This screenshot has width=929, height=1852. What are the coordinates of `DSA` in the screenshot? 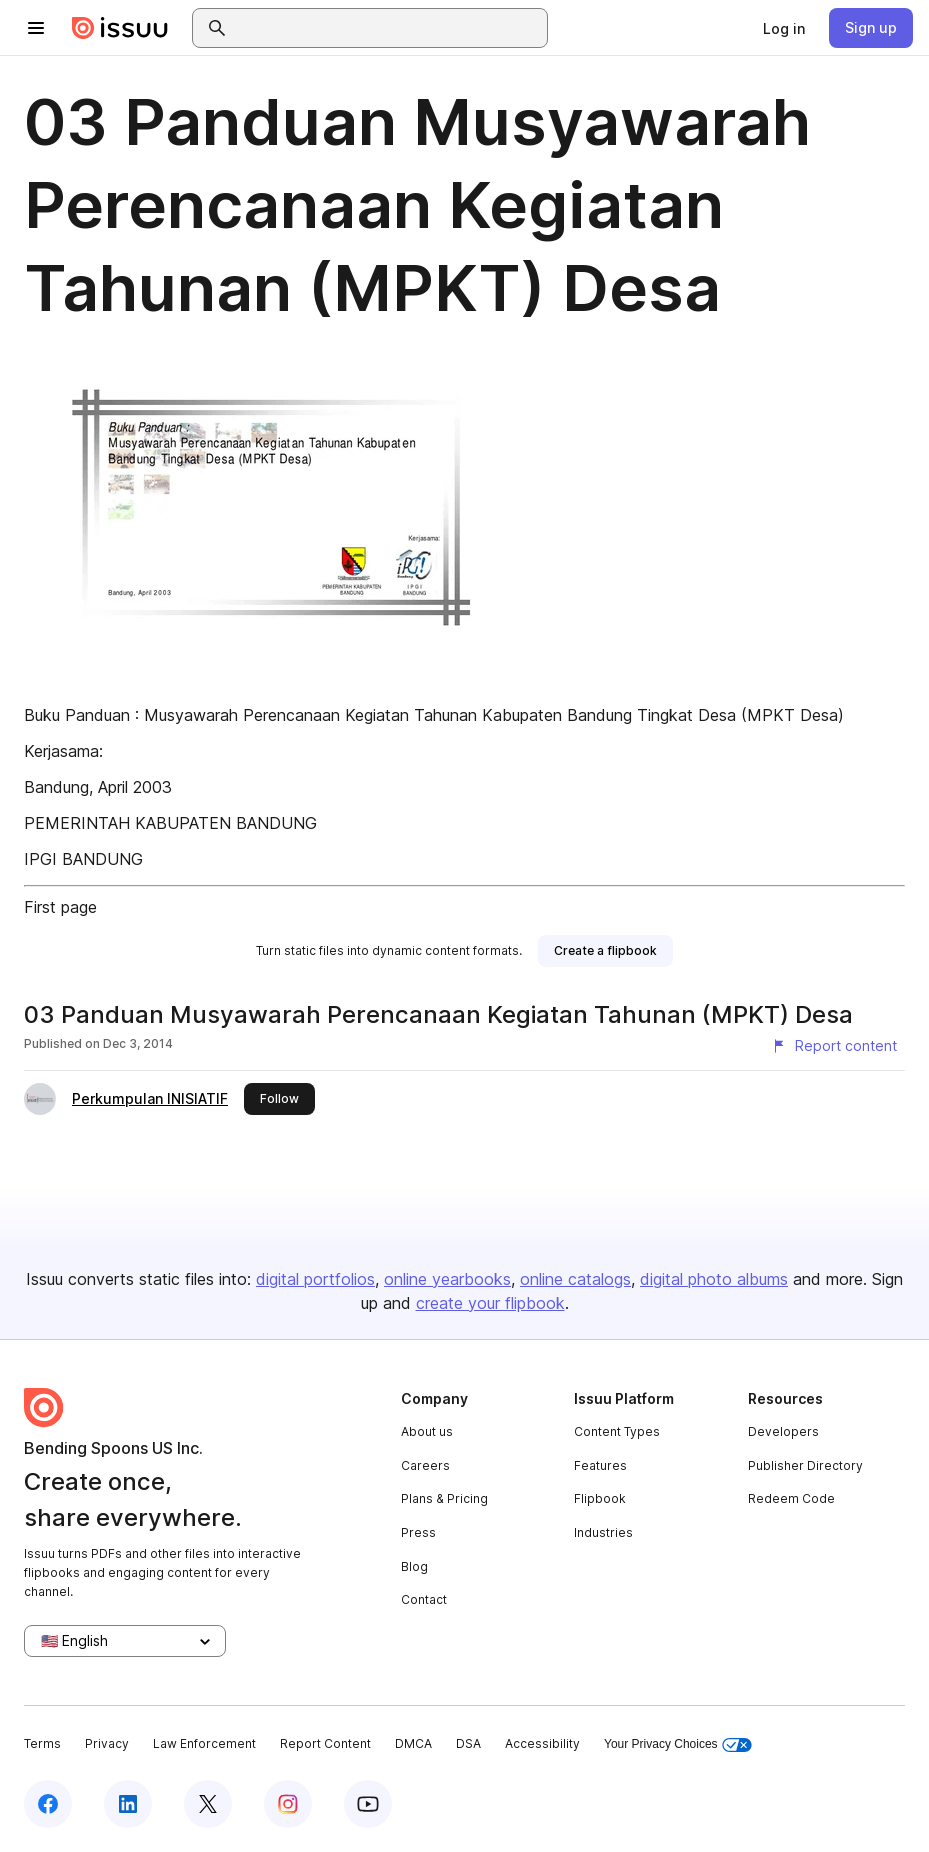 It's located at (468, 1743).